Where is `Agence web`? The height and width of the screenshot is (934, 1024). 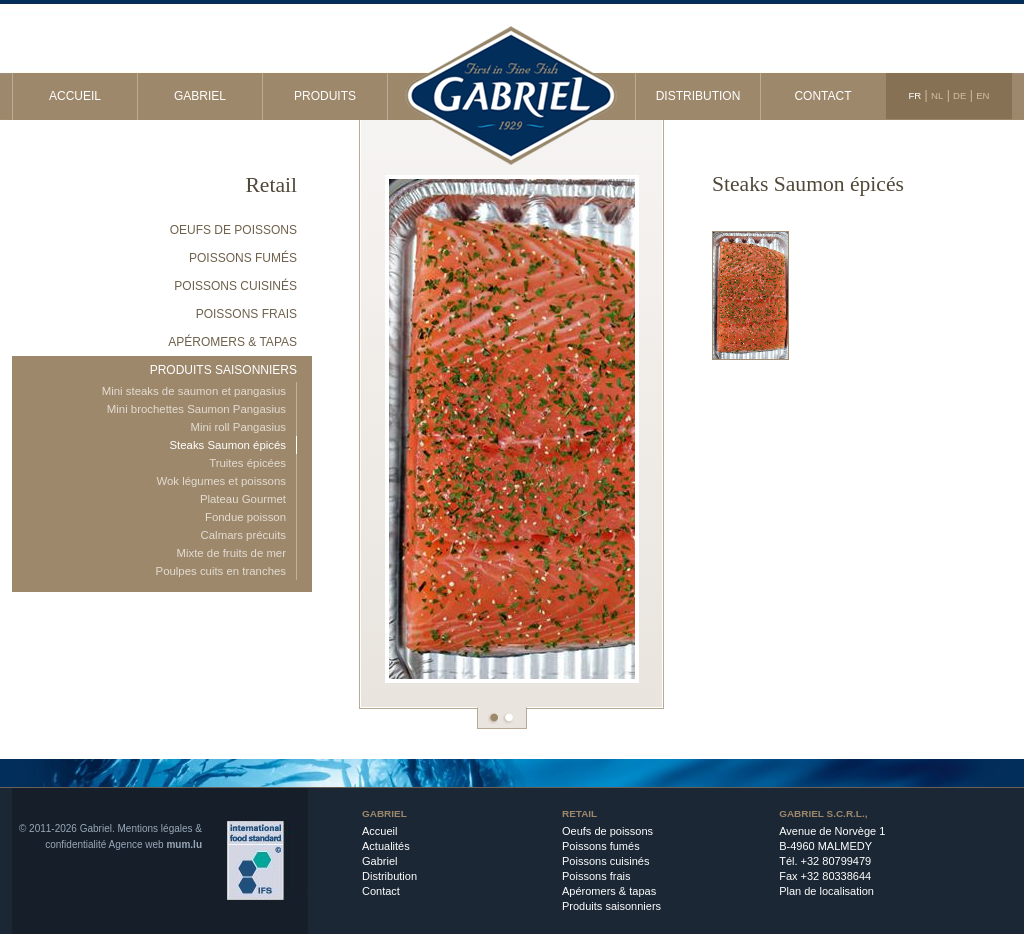 Agence web is located at coordinates (136, 844).